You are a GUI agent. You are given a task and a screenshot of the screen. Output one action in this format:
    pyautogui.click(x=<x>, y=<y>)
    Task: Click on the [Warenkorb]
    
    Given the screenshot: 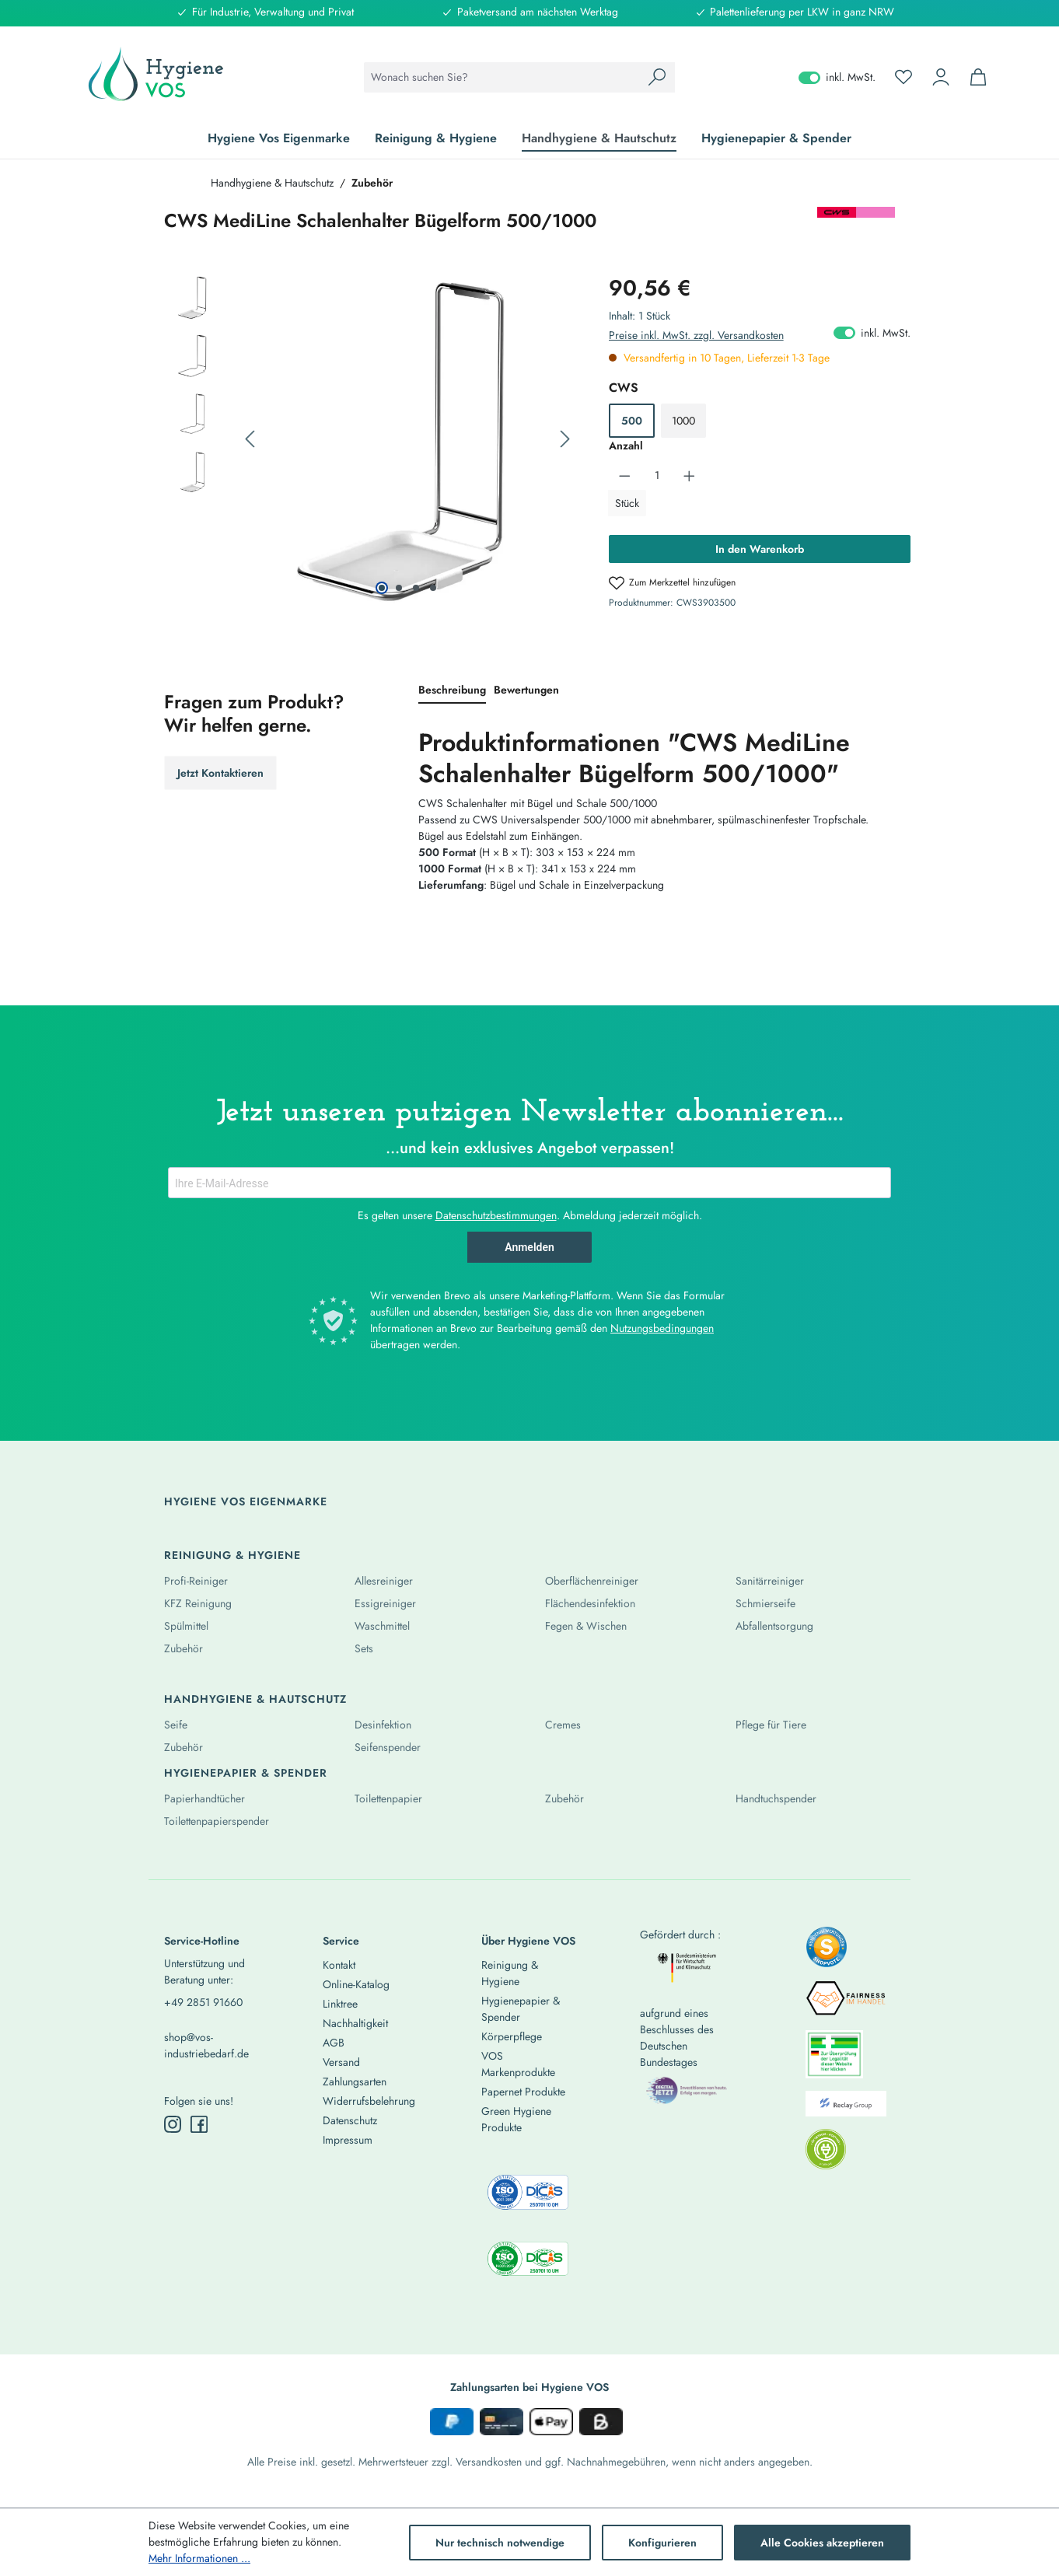 What is the action you would take?
    pyautogui.click(x=978, y=77)
    